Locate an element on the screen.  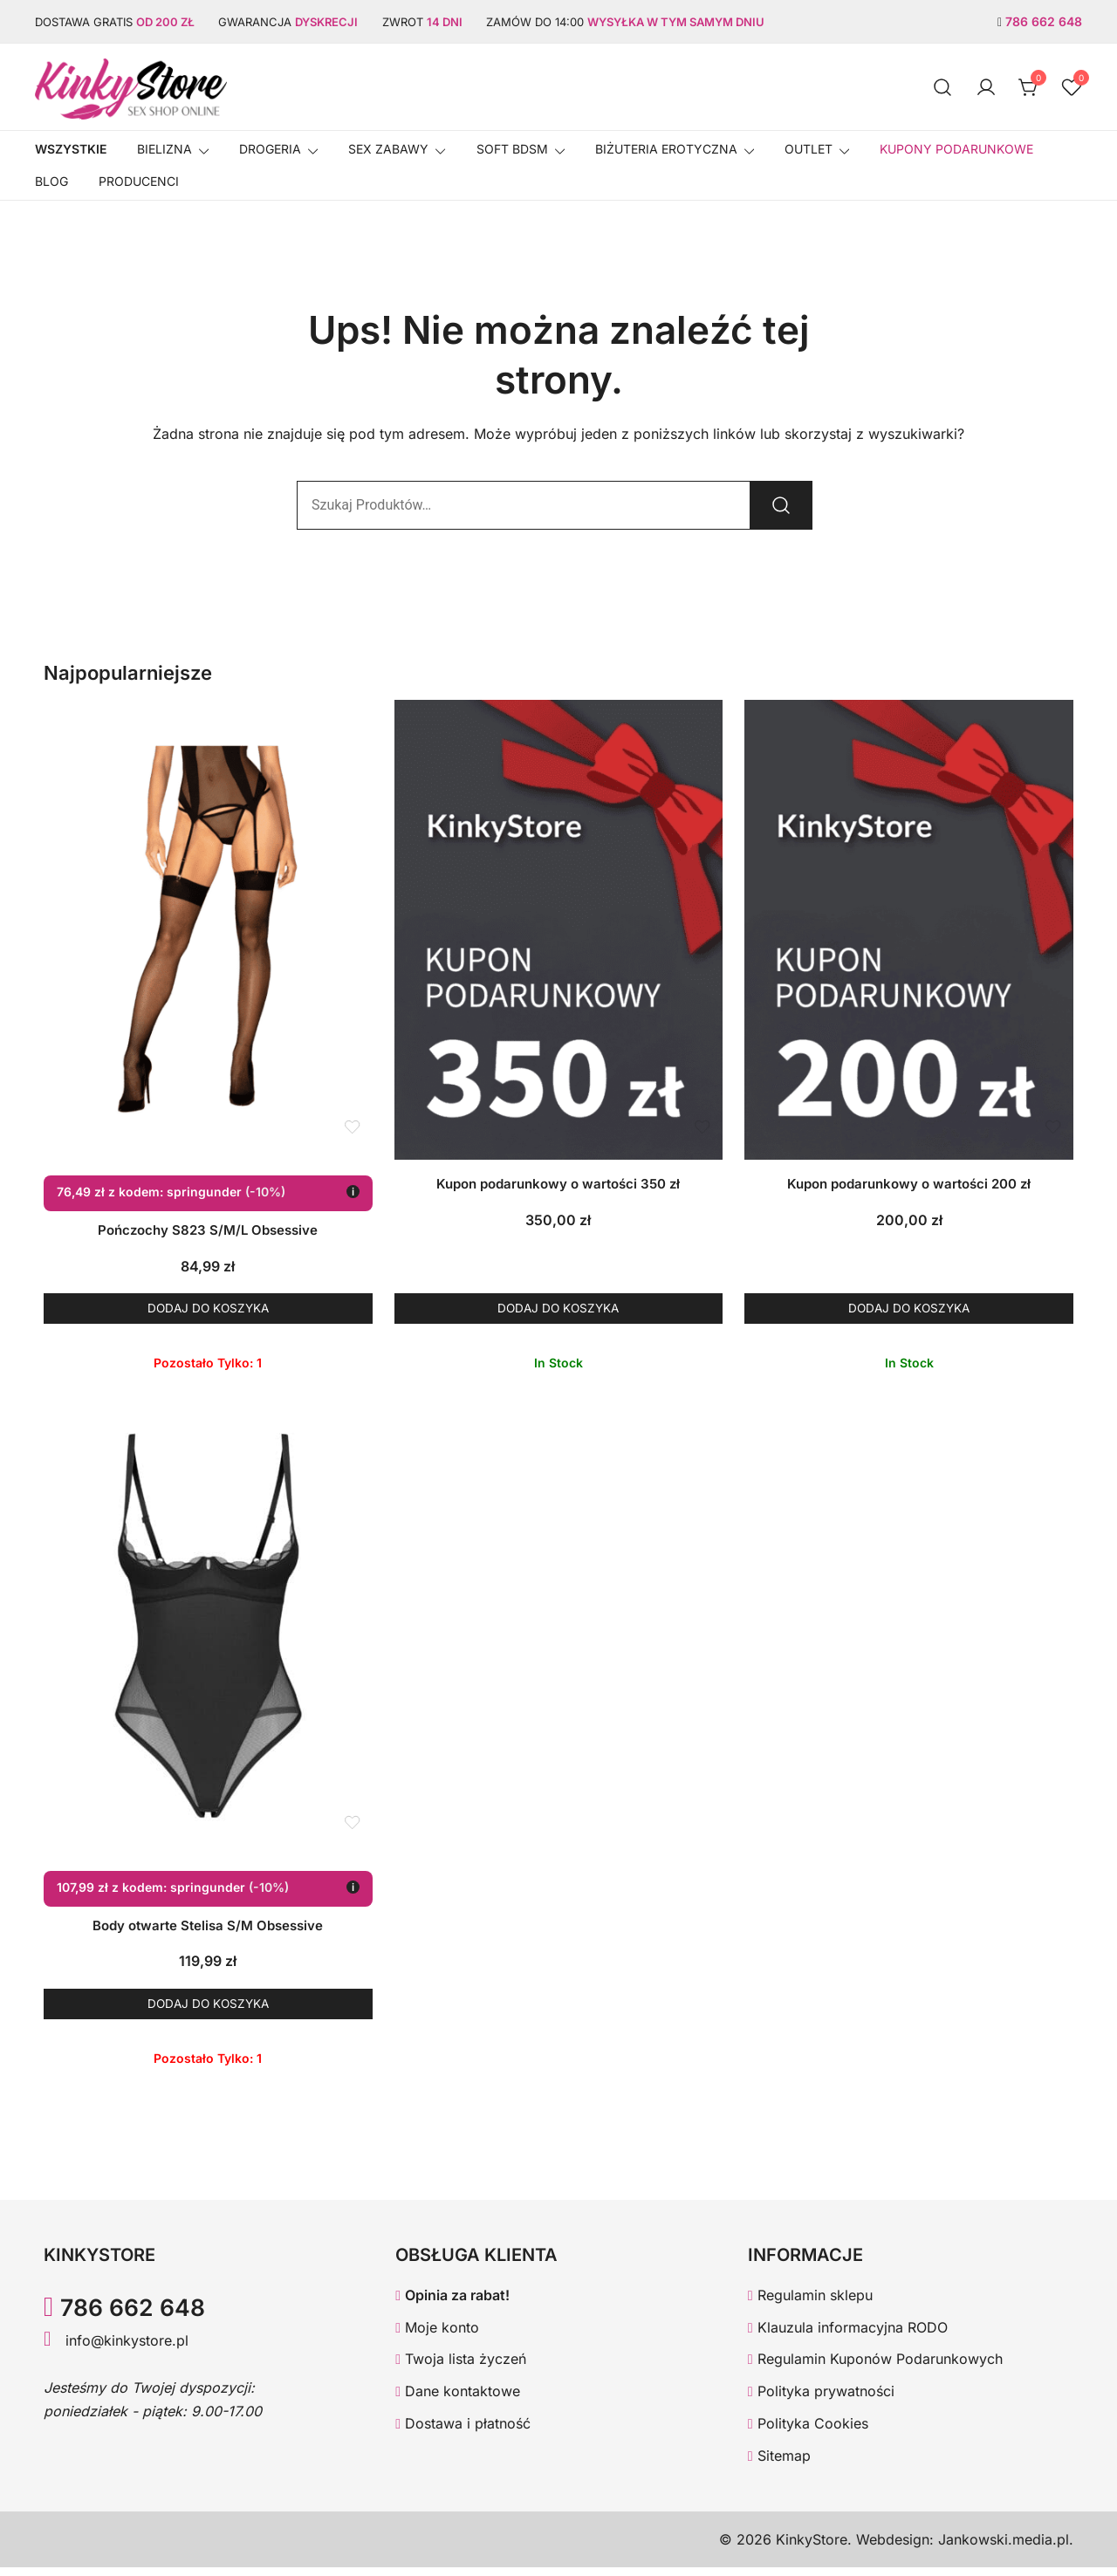
BIŻUTERIA EROTYCZNA is located at coordinates (666, 148).